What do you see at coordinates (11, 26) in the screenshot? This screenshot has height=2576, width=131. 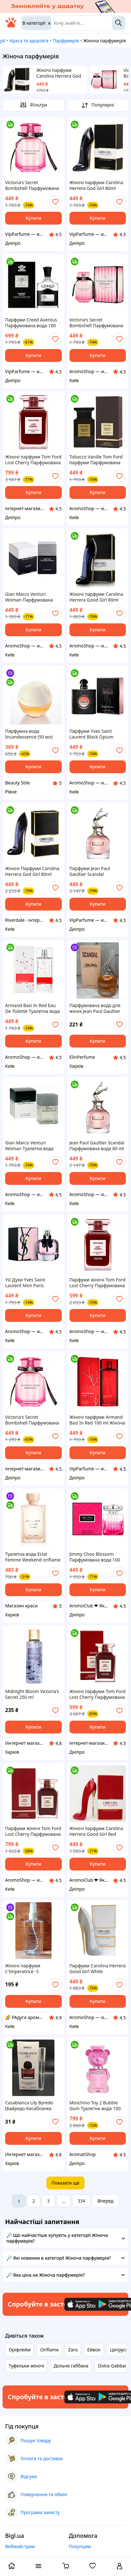 I see `[На головну]` at bounding box center [11, 26].